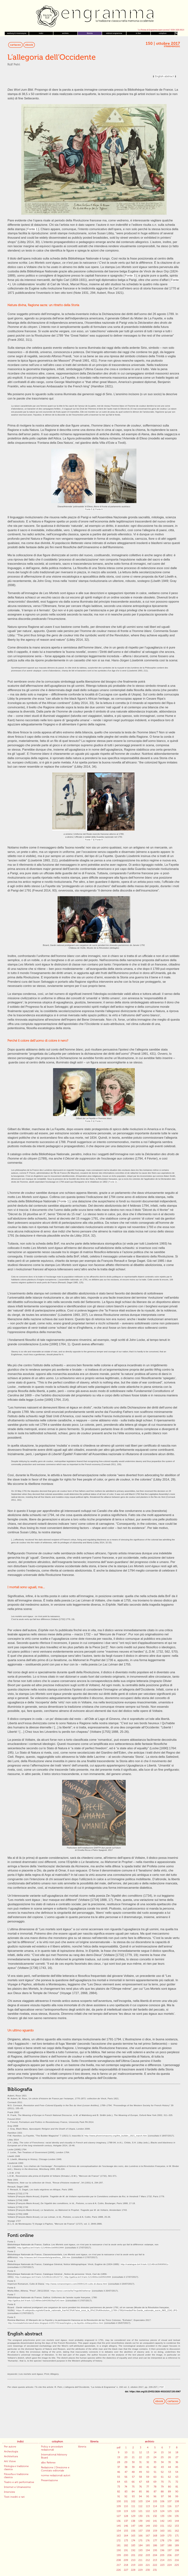 This screenshot has width=188, height=2576. I want to click on 71, so click(169, 2481).